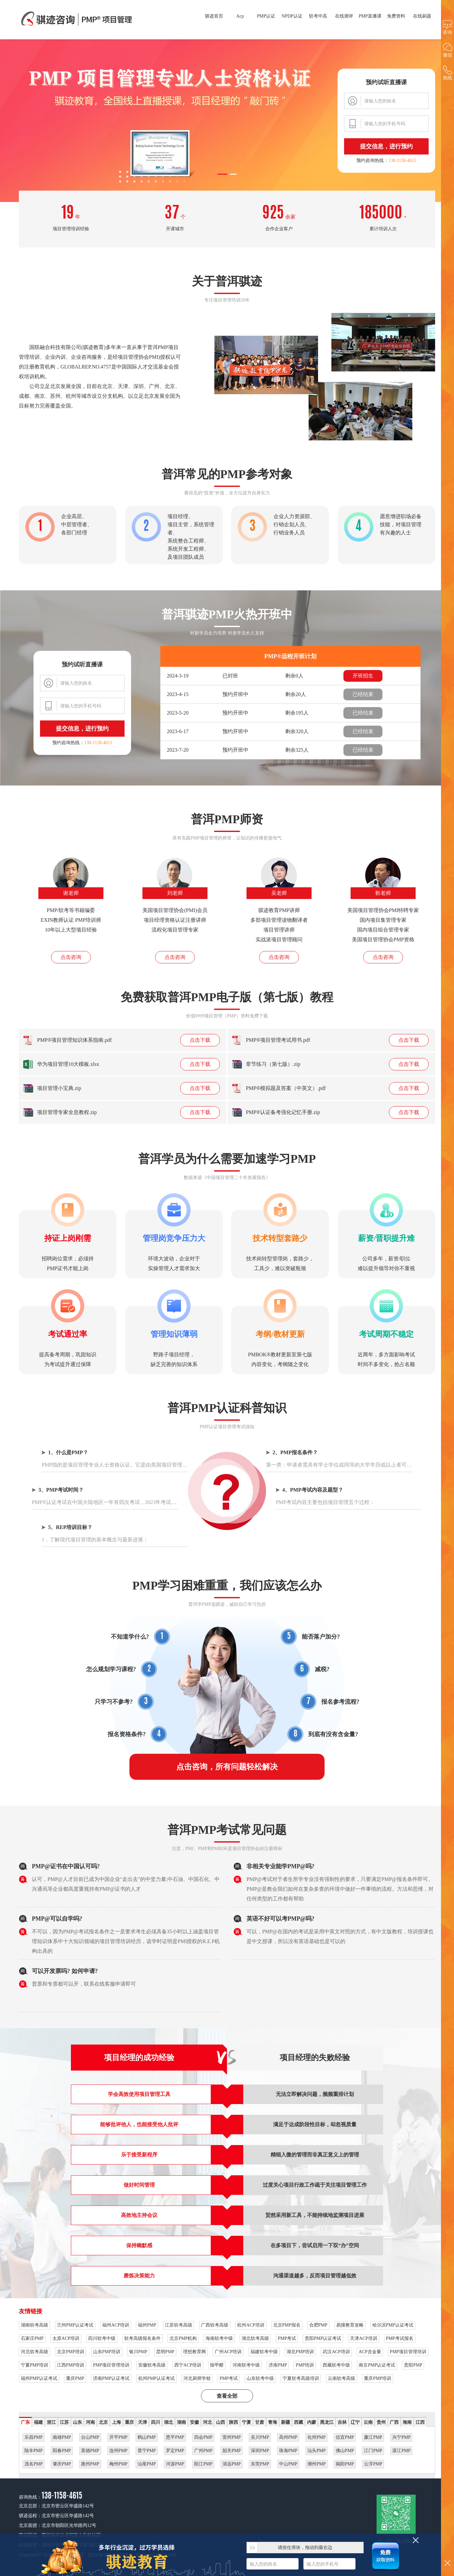 Image resolution: width=454 pixels, height=2576 pixels. Describe the element at coordinates (246, 2365) in the screenshot. I see `河南软考中级` at that location.